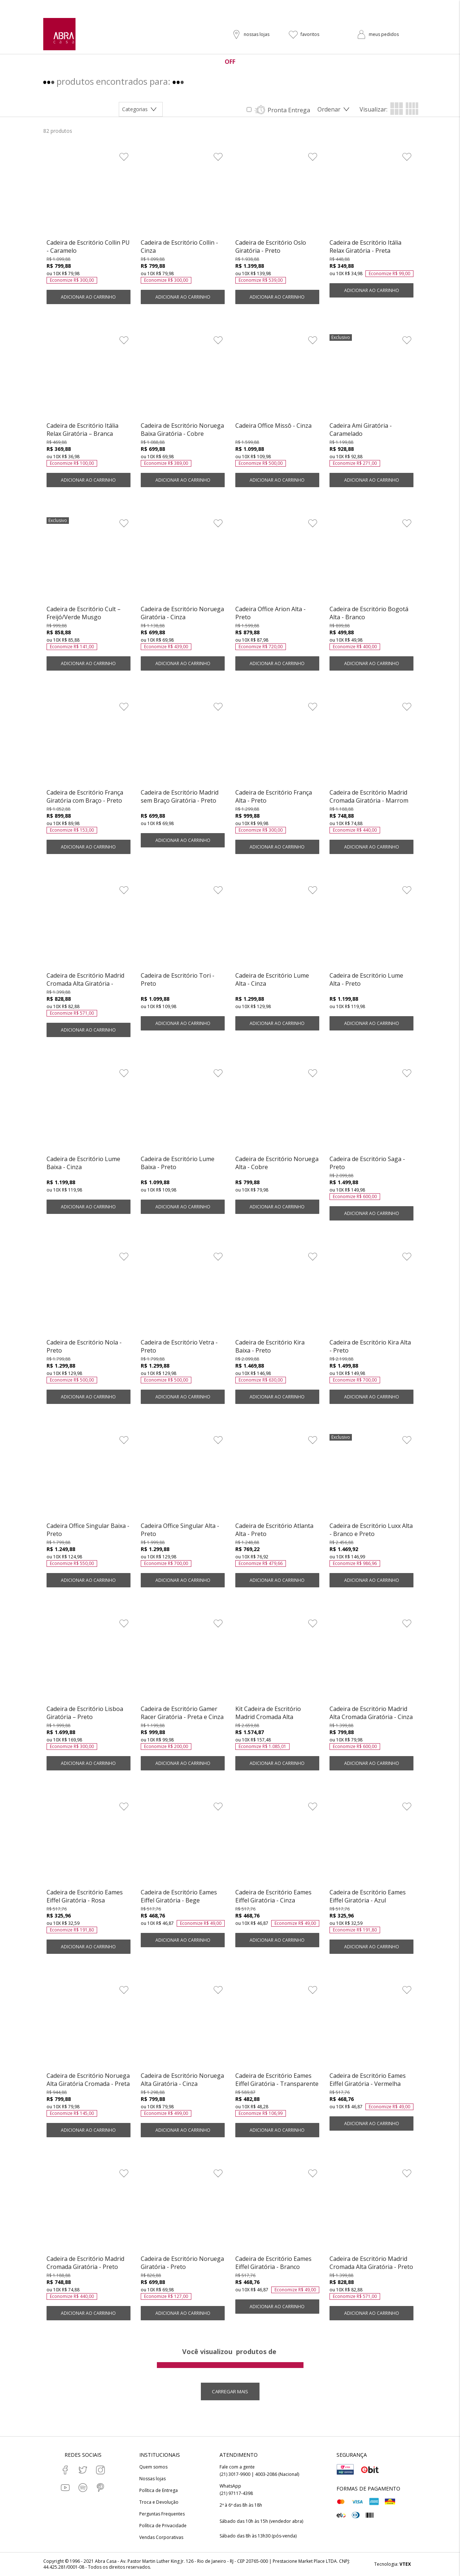  Describe the element at coordinates (162, 2514) in the screenshot. I see `Perguntas Frequentes` at that location.